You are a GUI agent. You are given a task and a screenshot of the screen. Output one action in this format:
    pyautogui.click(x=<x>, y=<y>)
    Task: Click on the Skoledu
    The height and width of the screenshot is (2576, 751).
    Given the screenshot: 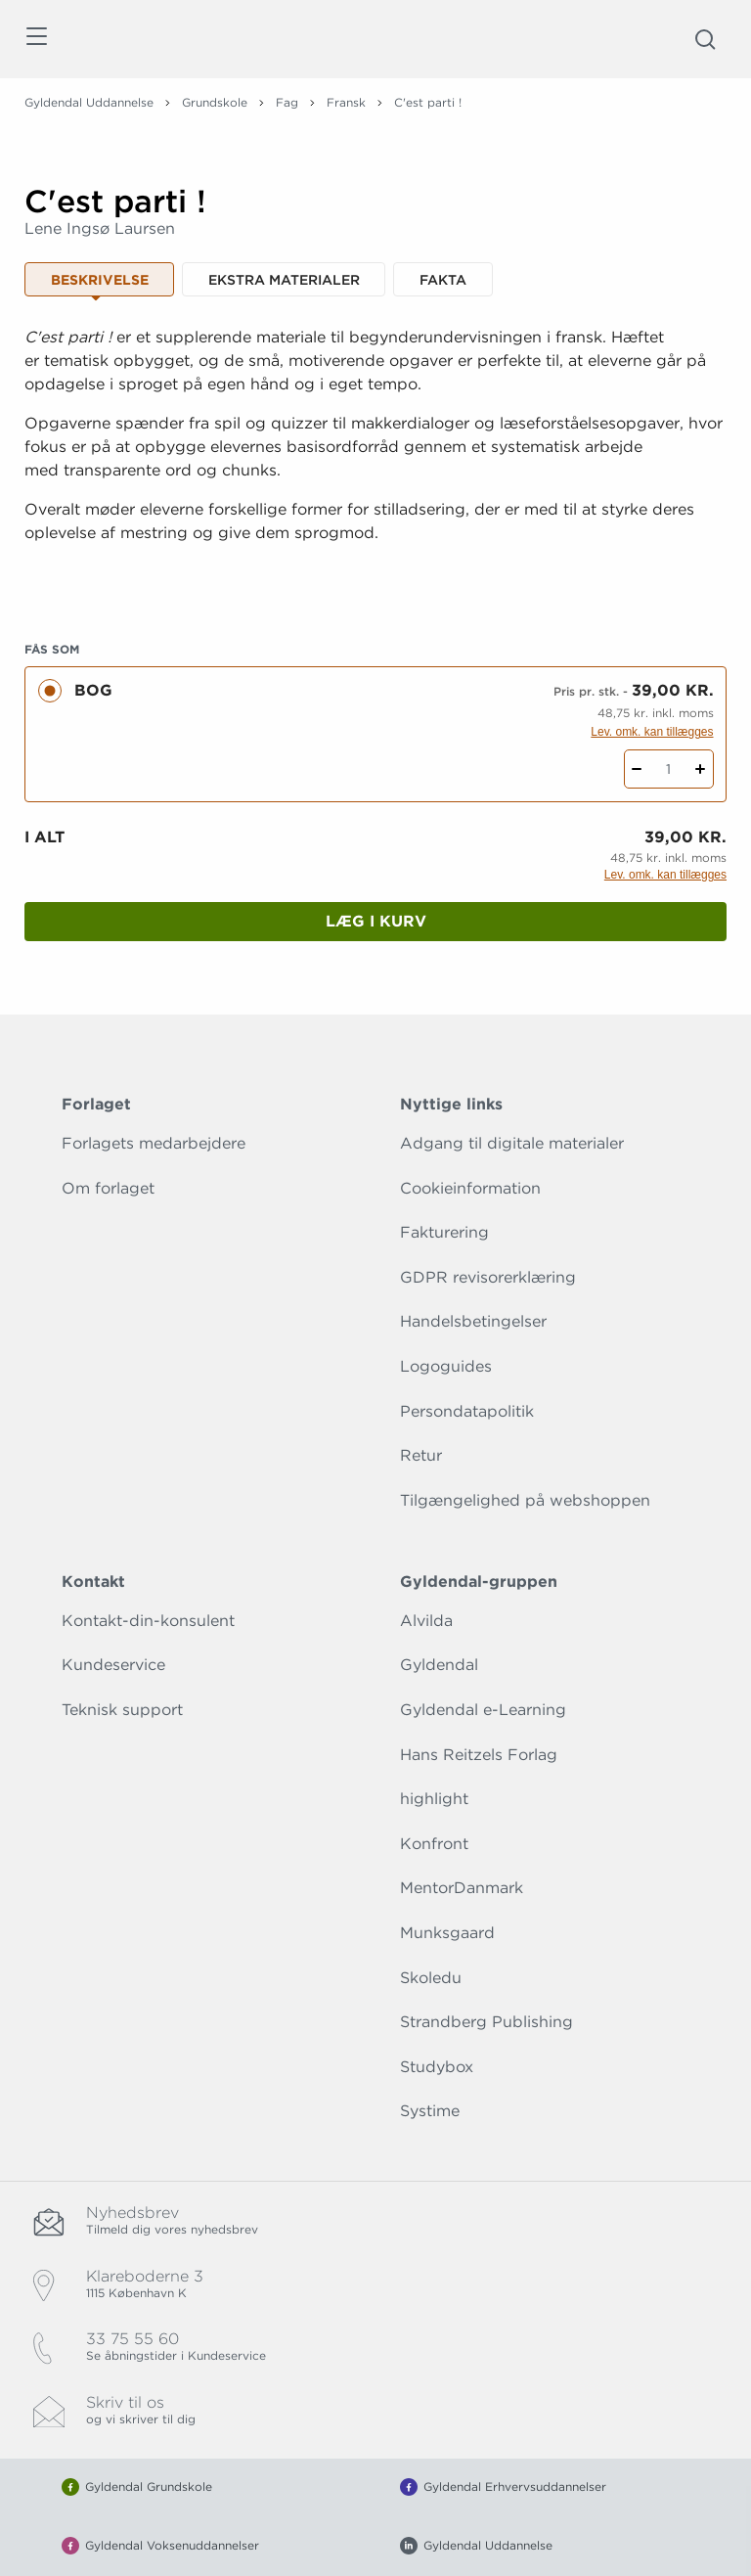 What is the action you would take?
    pyautogui.click(x=431, y=1977)
    